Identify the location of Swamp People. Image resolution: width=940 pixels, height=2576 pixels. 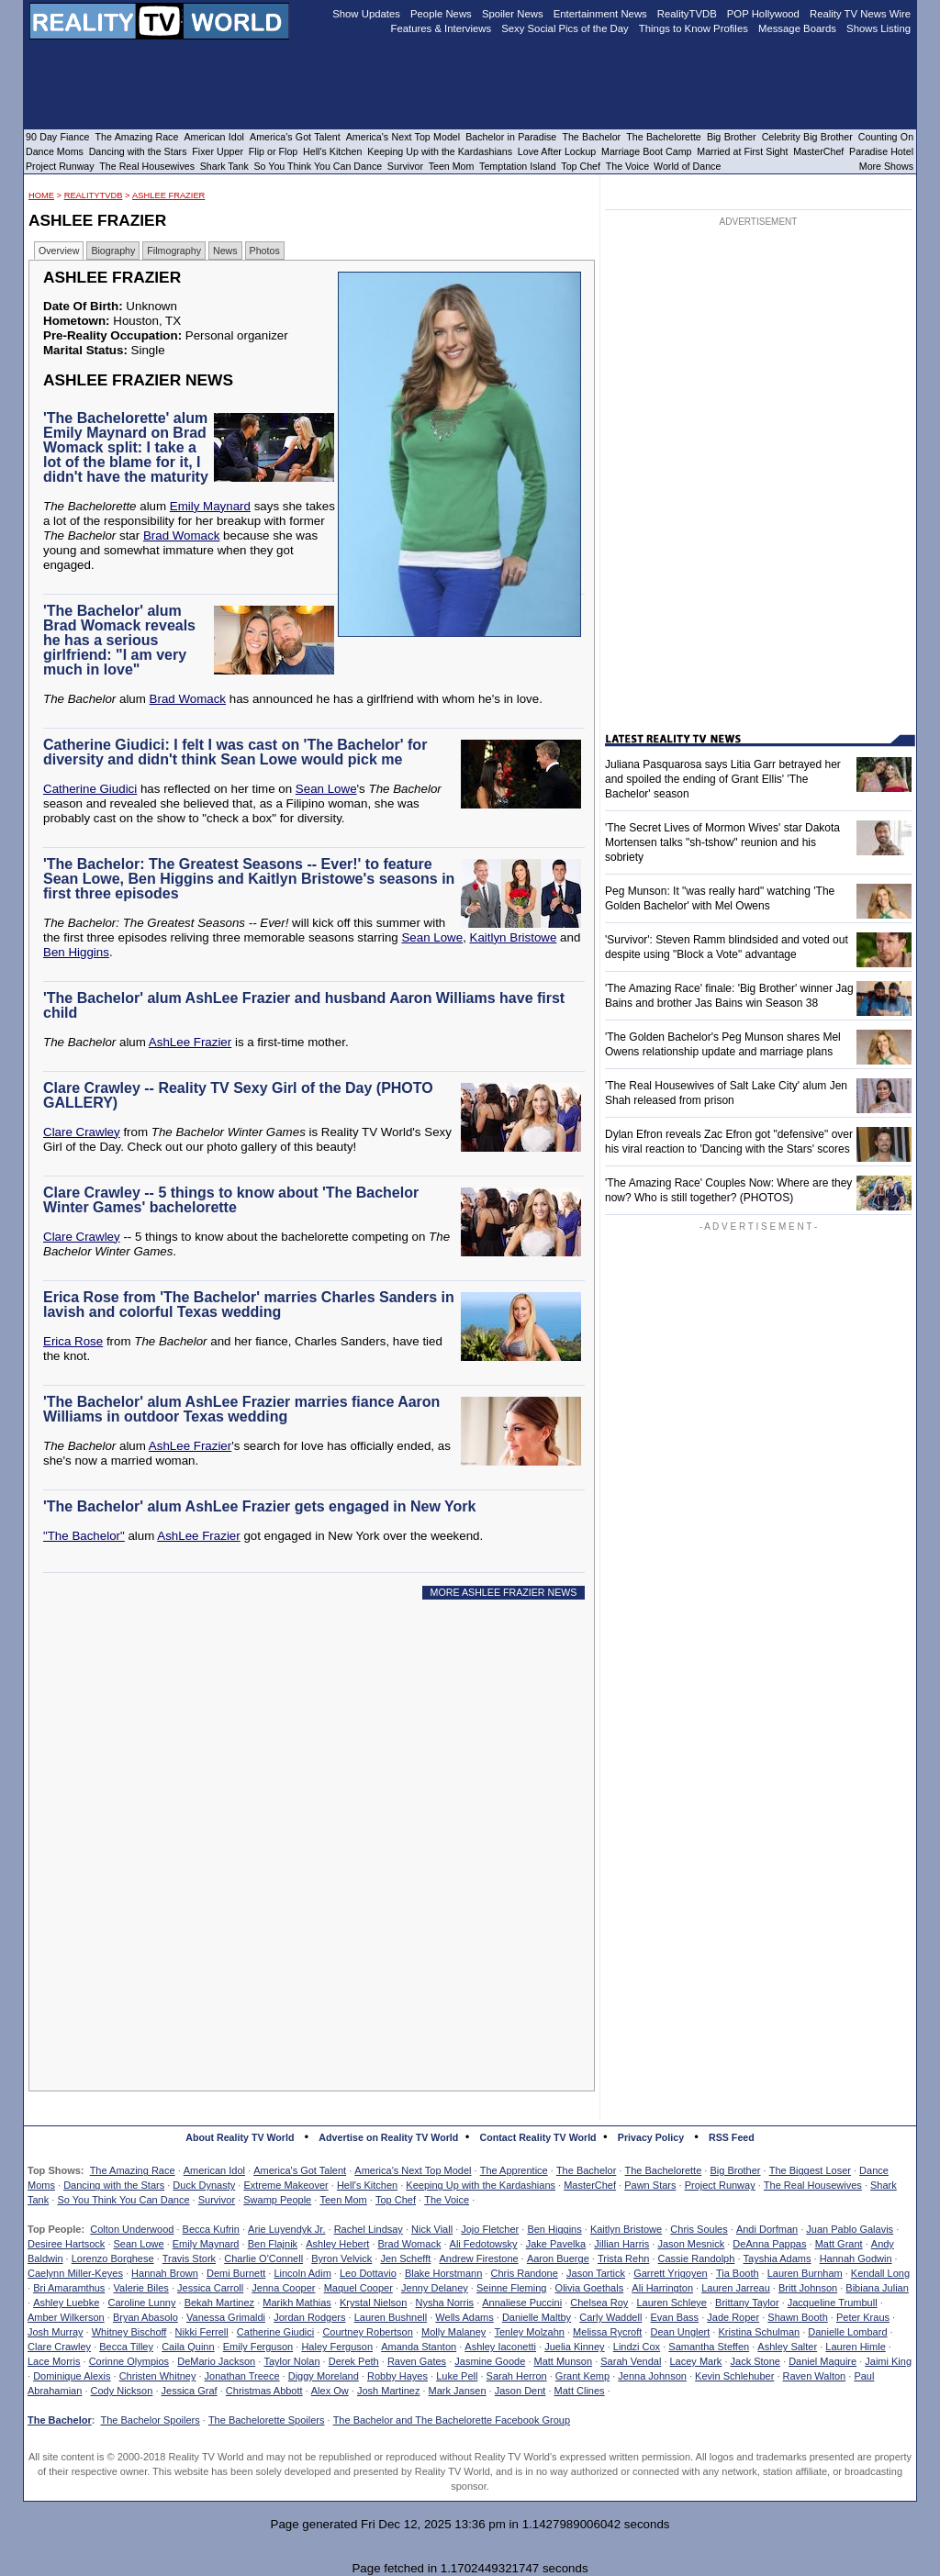
(277, 2199).